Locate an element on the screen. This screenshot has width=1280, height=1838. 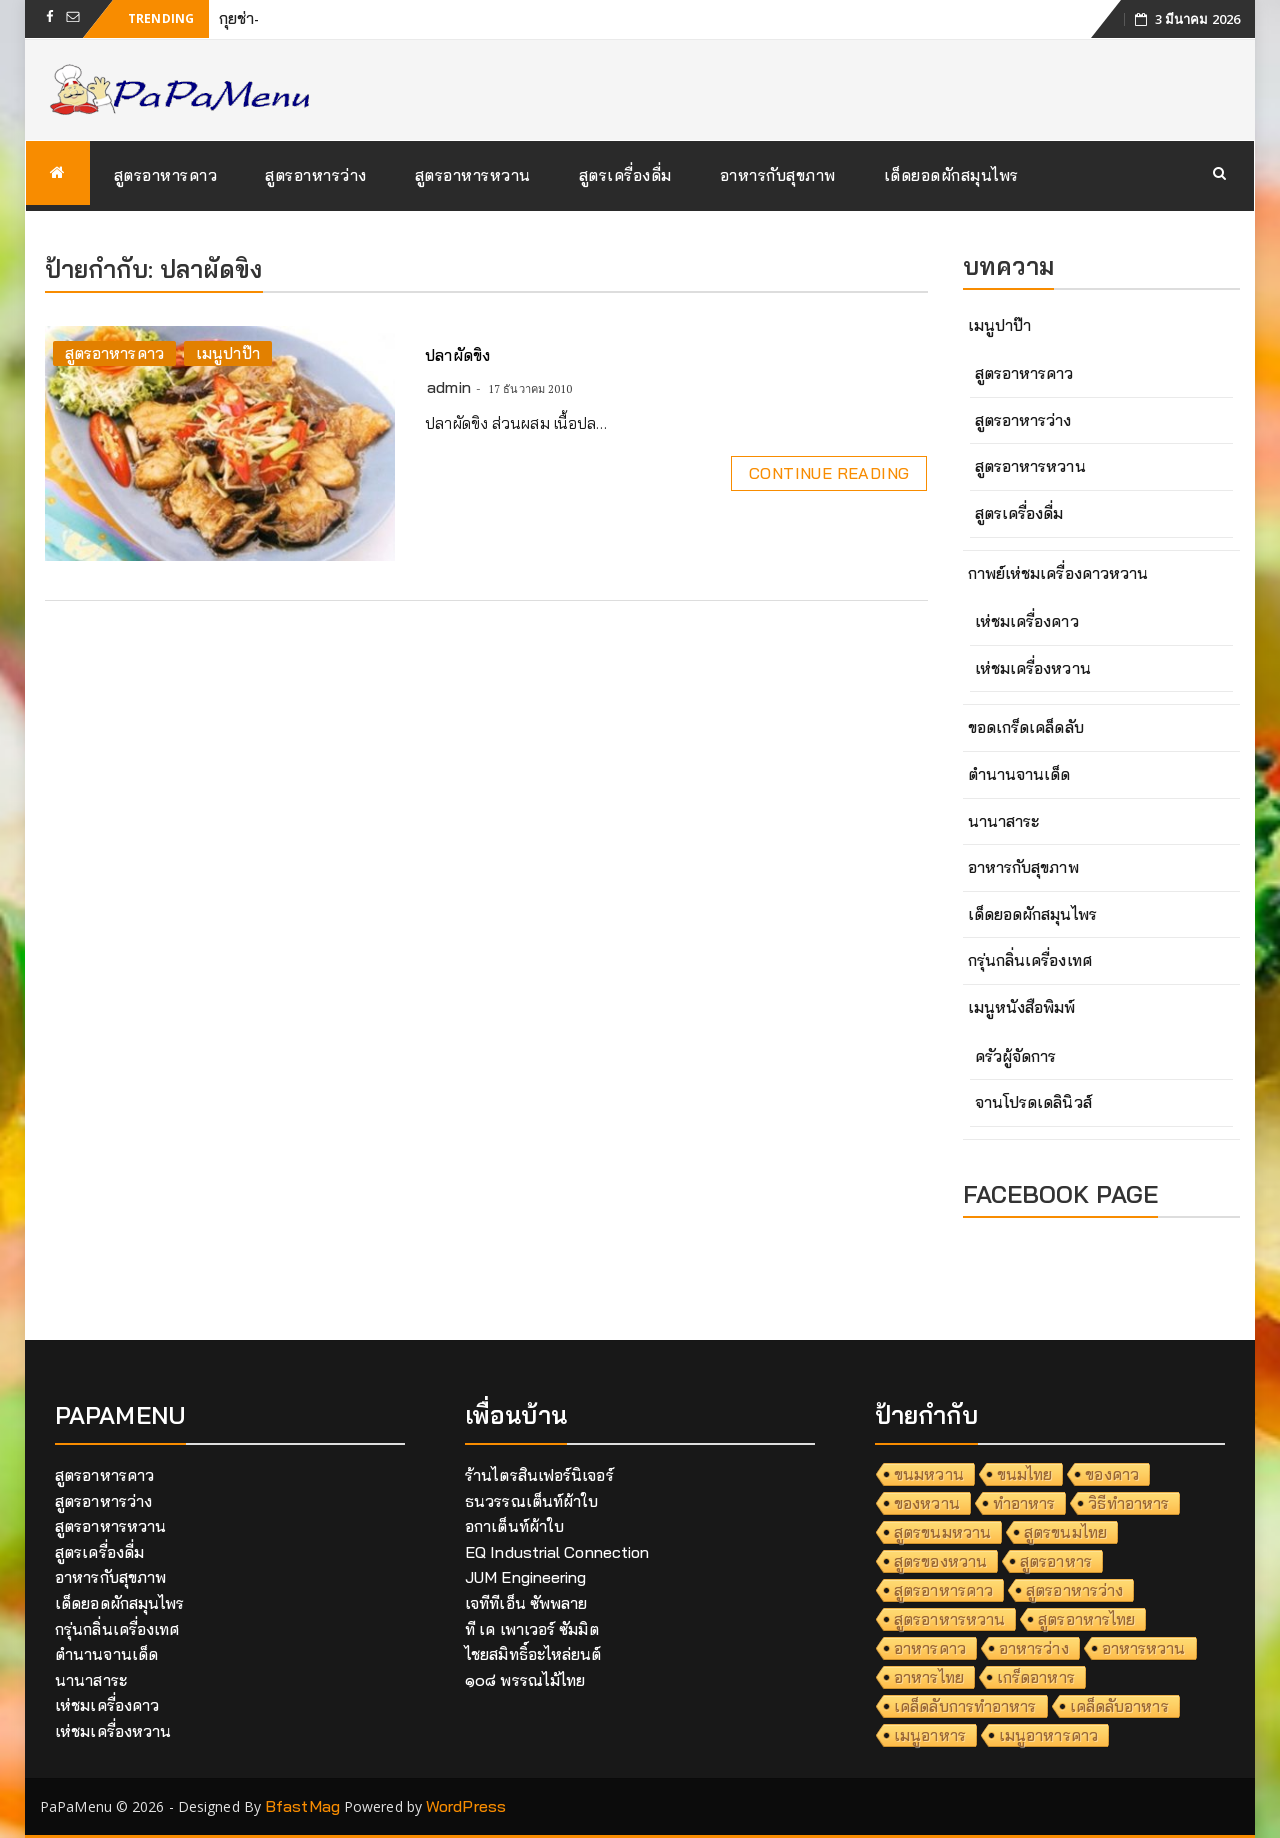
JUM Engineering is located at coordinates (526, 1577).